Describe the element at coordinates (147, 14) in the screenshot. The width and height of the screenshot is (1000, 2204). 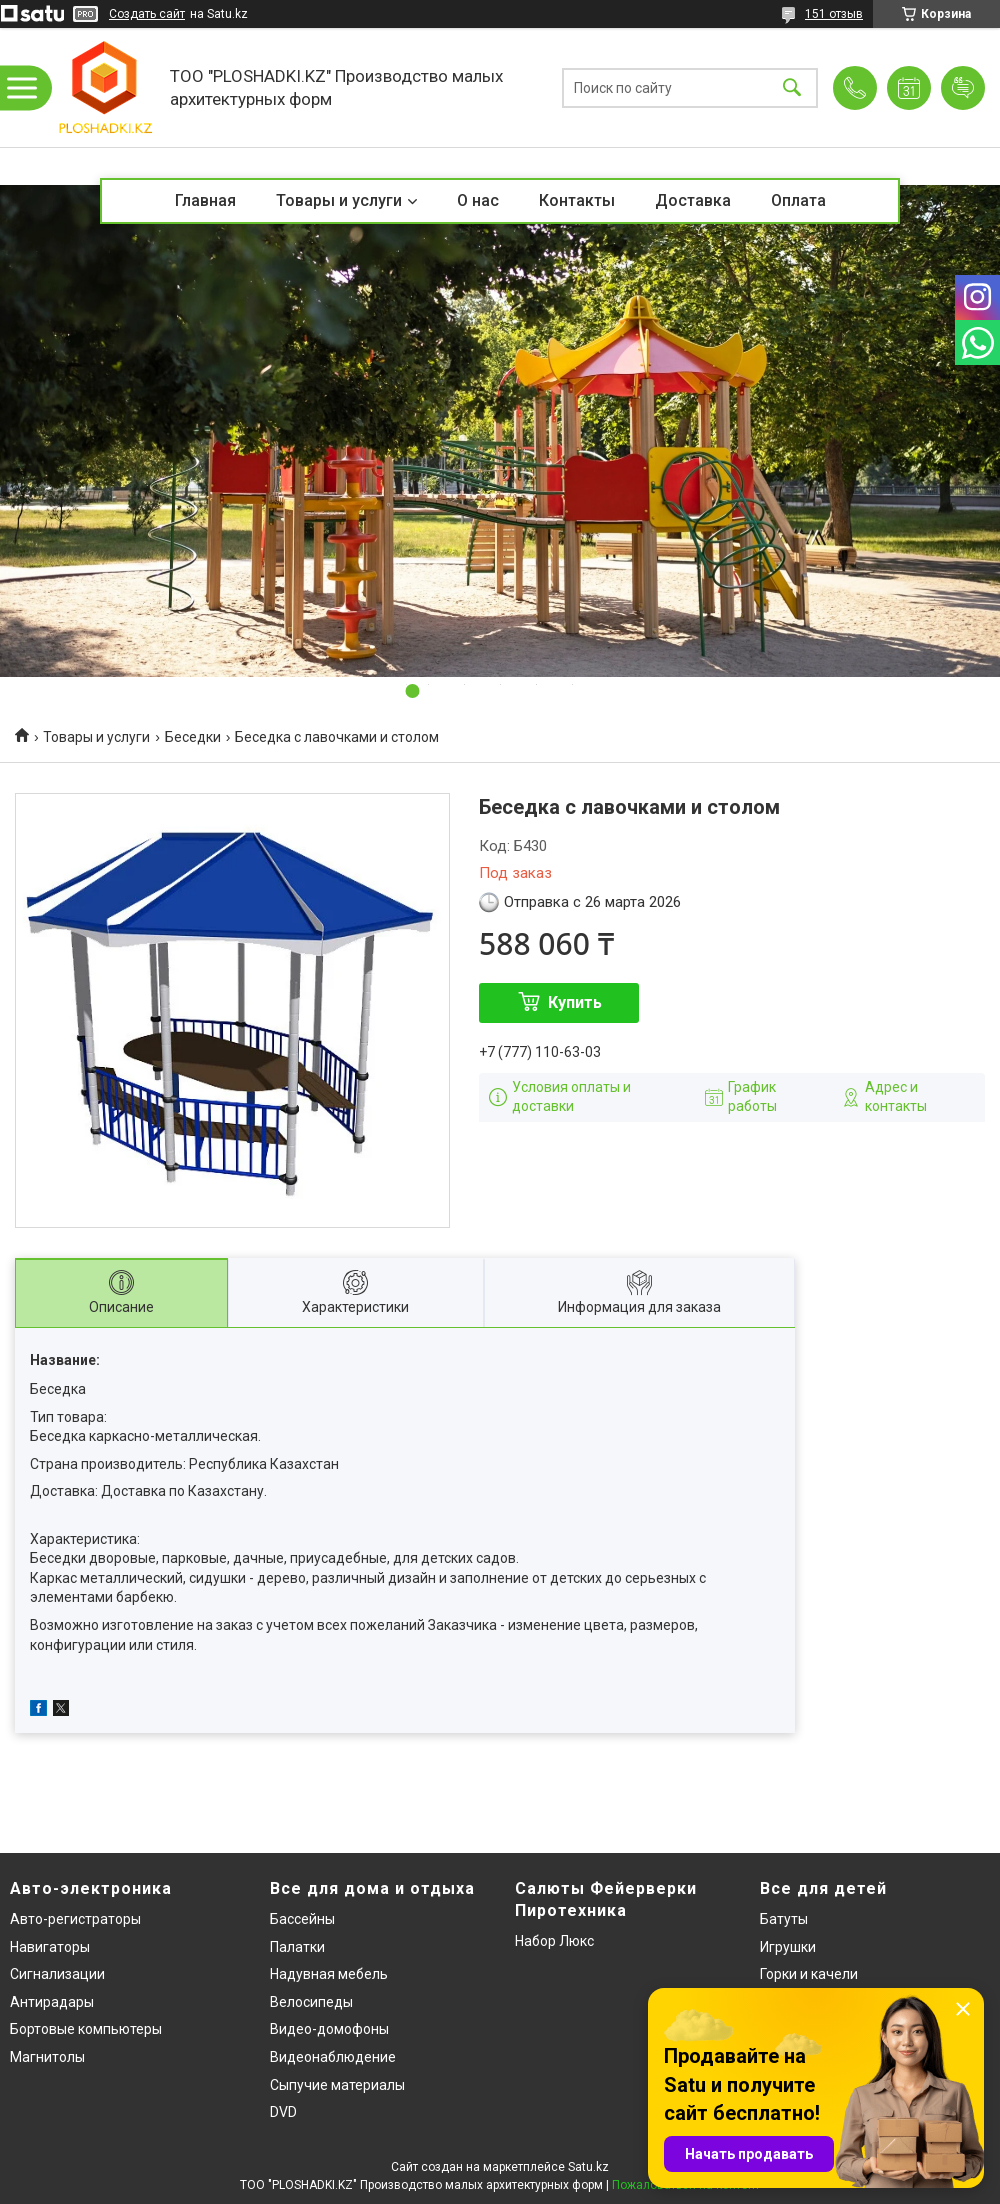
I see `Создать сайт` at that location.